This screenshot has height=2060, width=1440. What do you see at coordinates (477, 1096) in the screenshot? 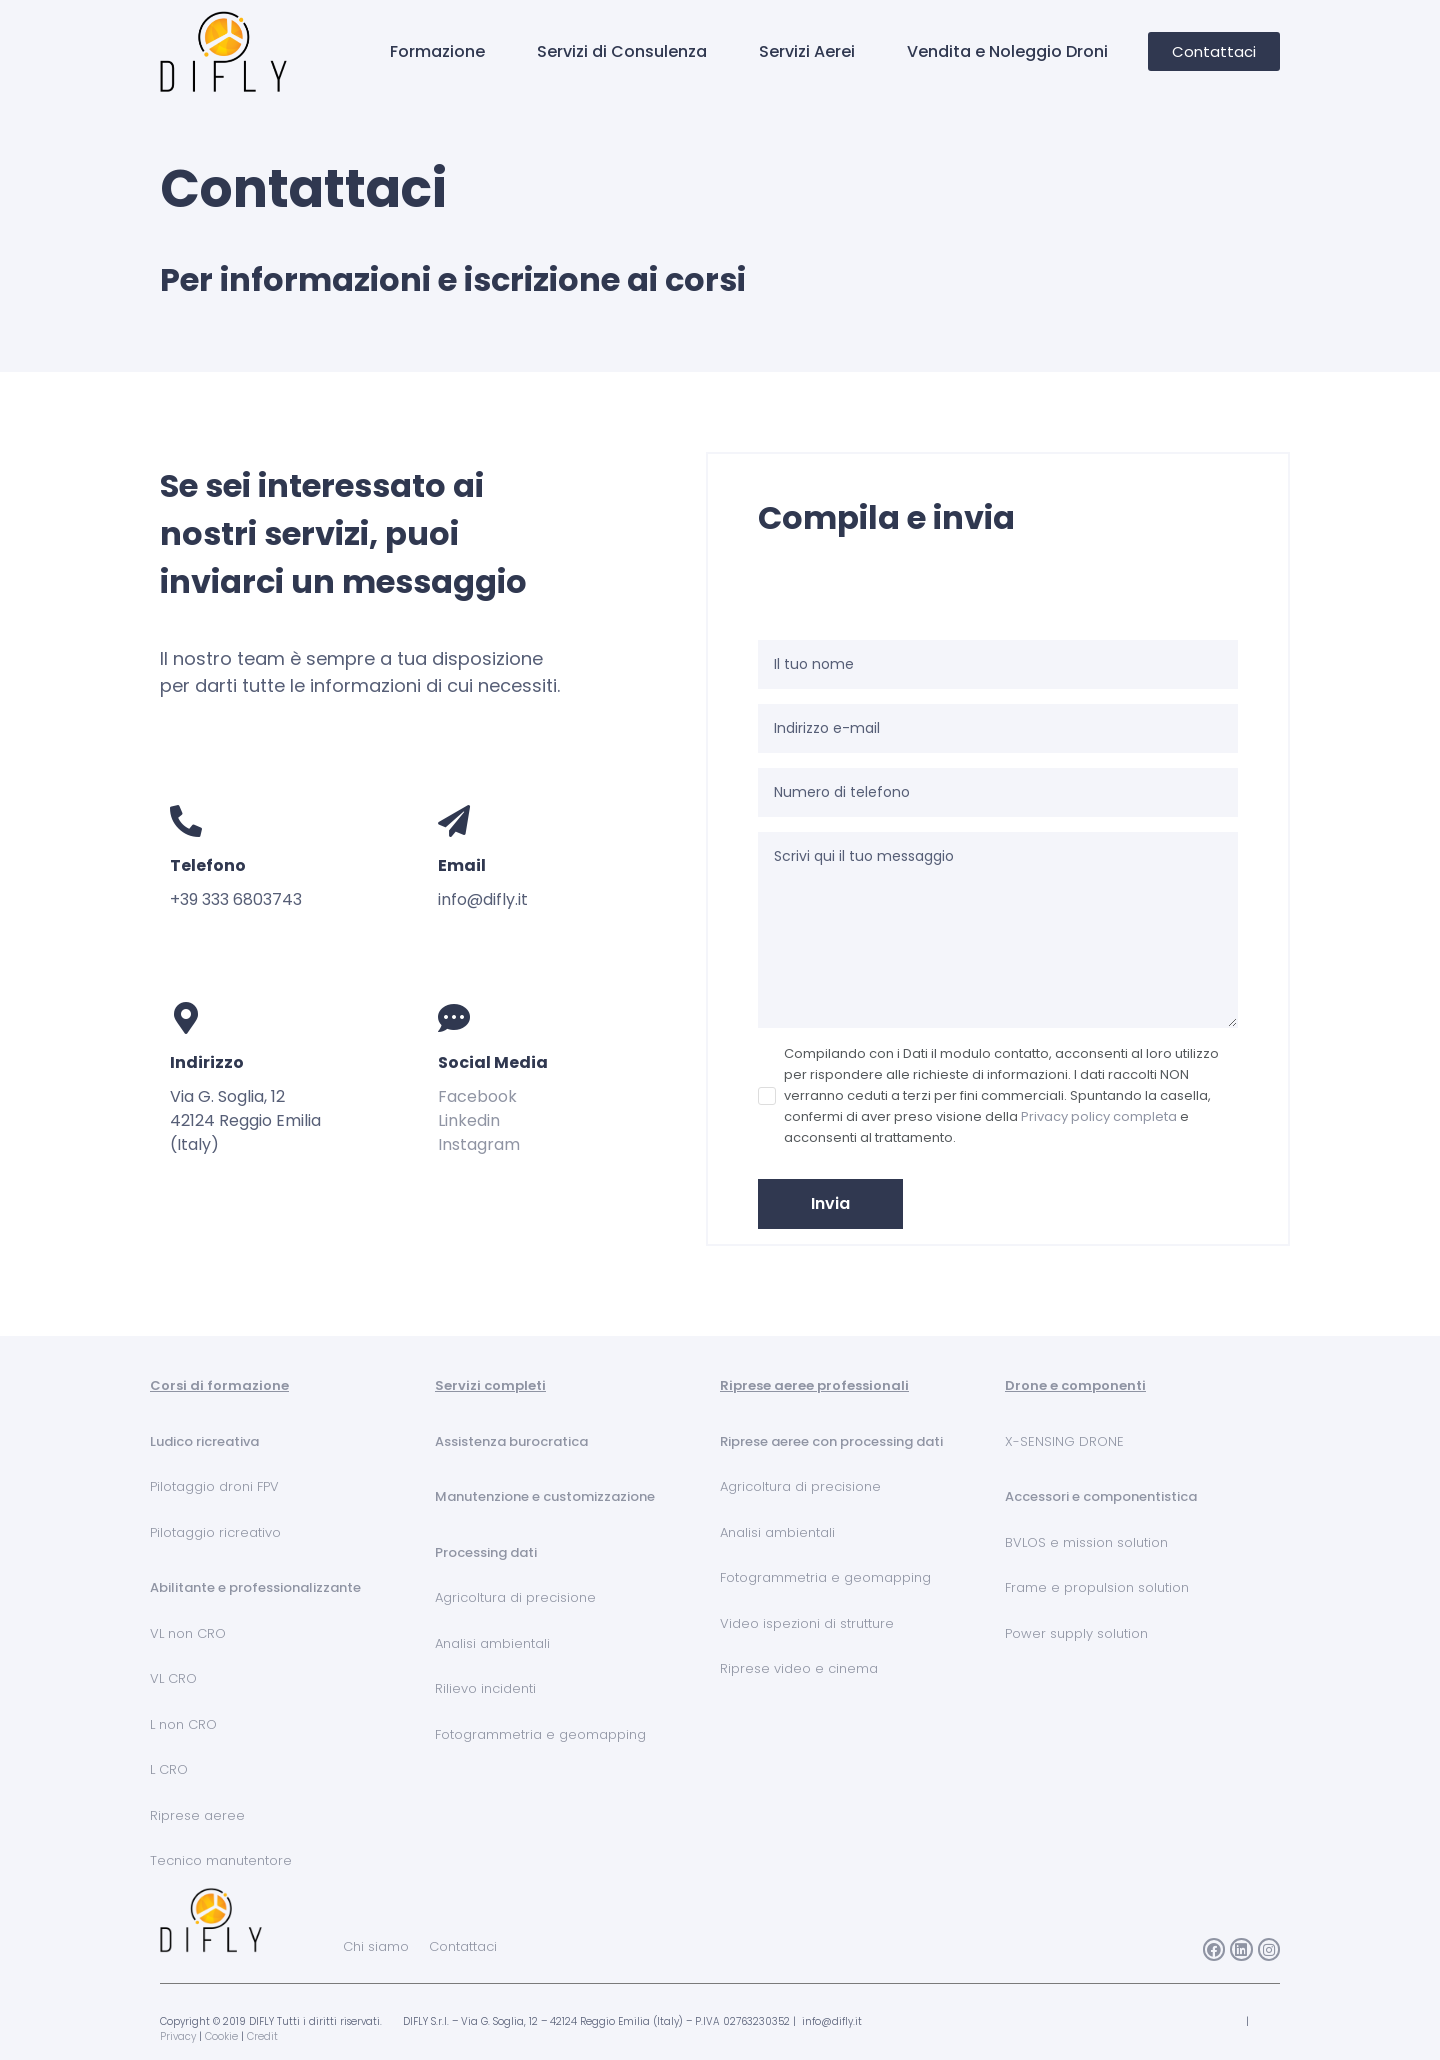
I see `Facebook` at bounding box center [477, 1096].